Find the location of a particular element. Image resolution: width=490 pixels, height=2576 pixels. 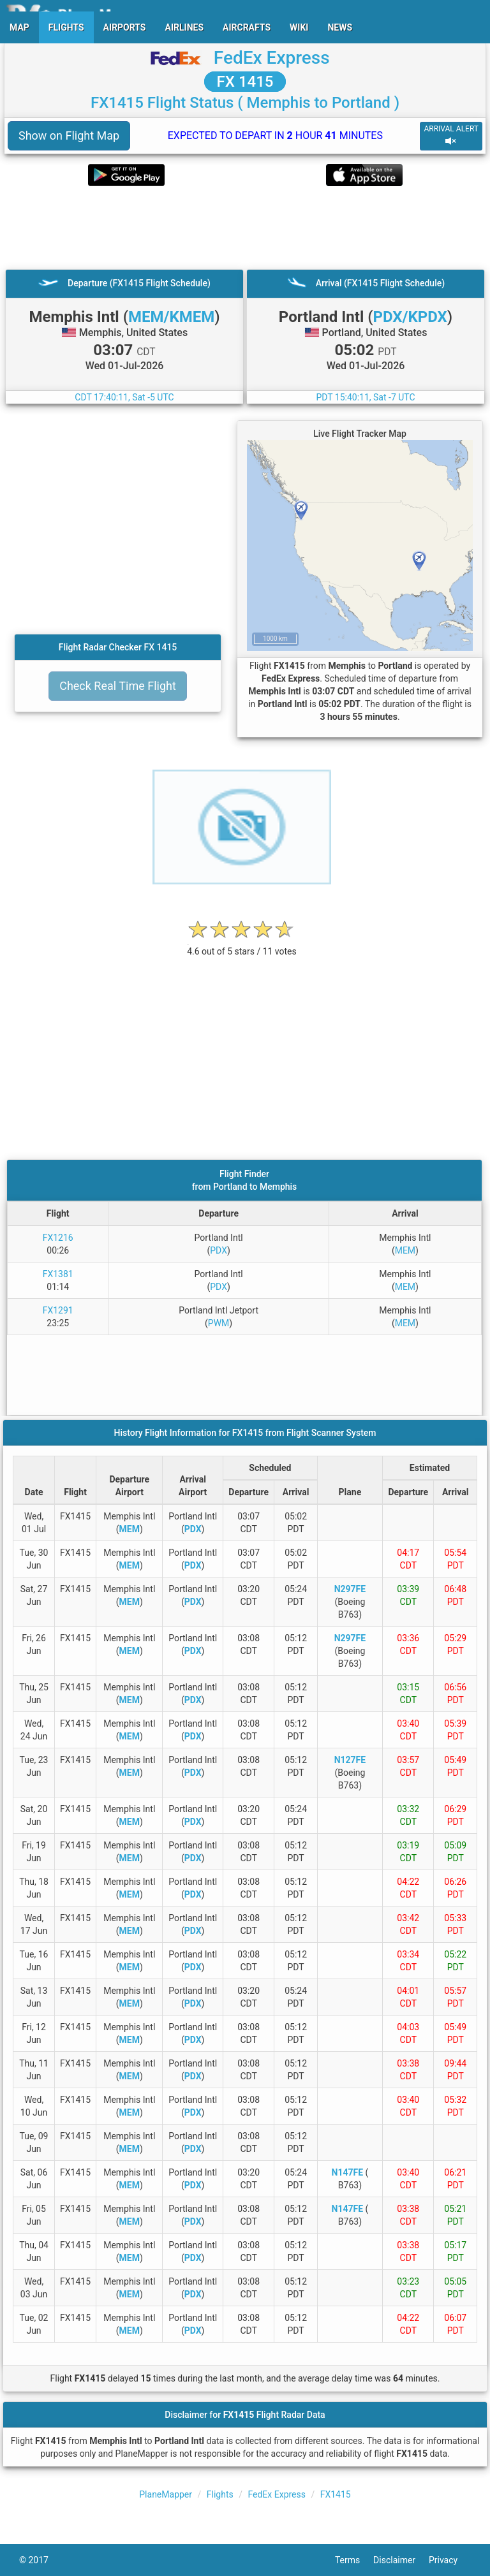

Check Real Time Flight is located at coordinates (117, 685).